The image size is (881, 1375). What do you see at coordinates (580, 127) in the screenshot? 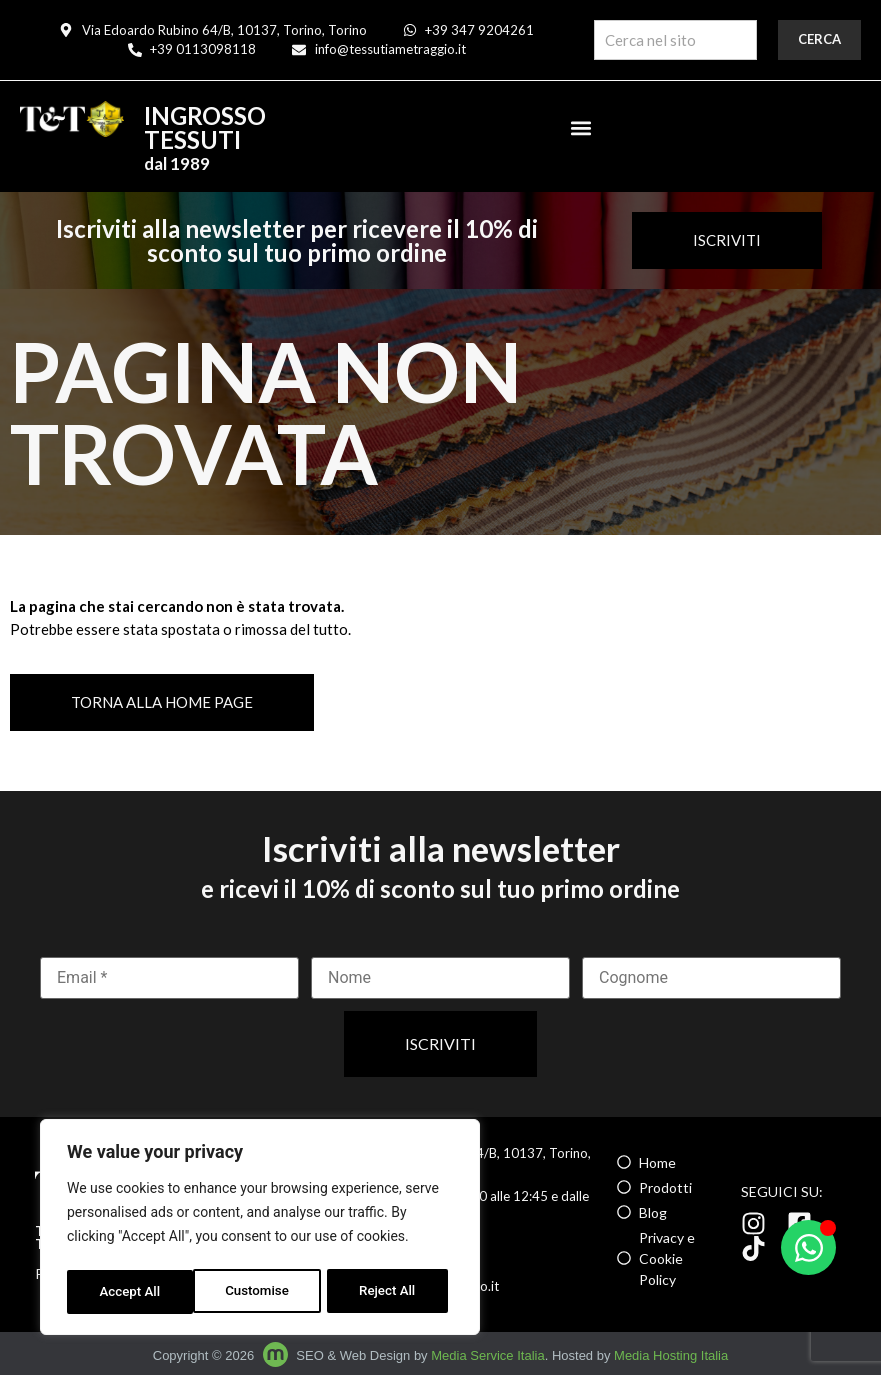
I see `[button]` at bounding box center [580, 127].